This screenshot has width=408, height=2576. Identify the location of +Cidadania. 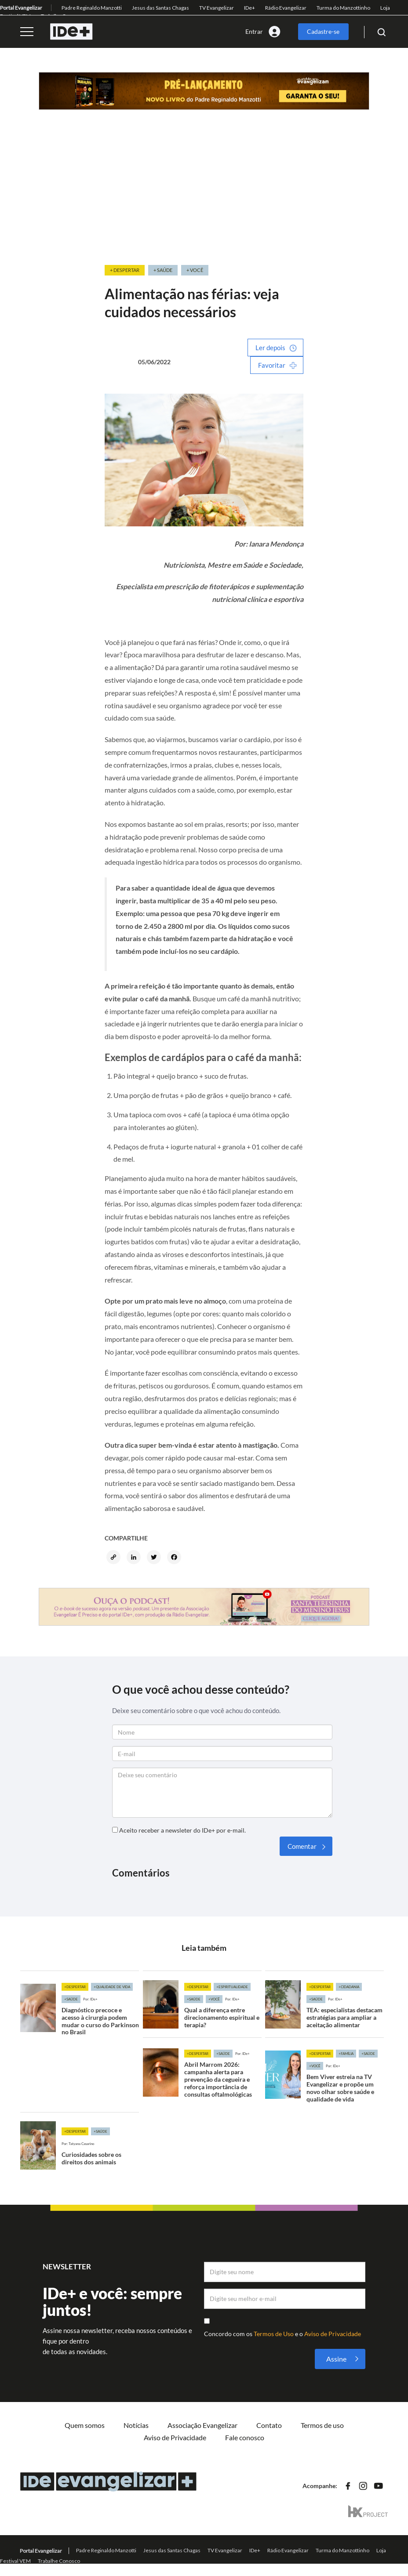
(349, 1987).